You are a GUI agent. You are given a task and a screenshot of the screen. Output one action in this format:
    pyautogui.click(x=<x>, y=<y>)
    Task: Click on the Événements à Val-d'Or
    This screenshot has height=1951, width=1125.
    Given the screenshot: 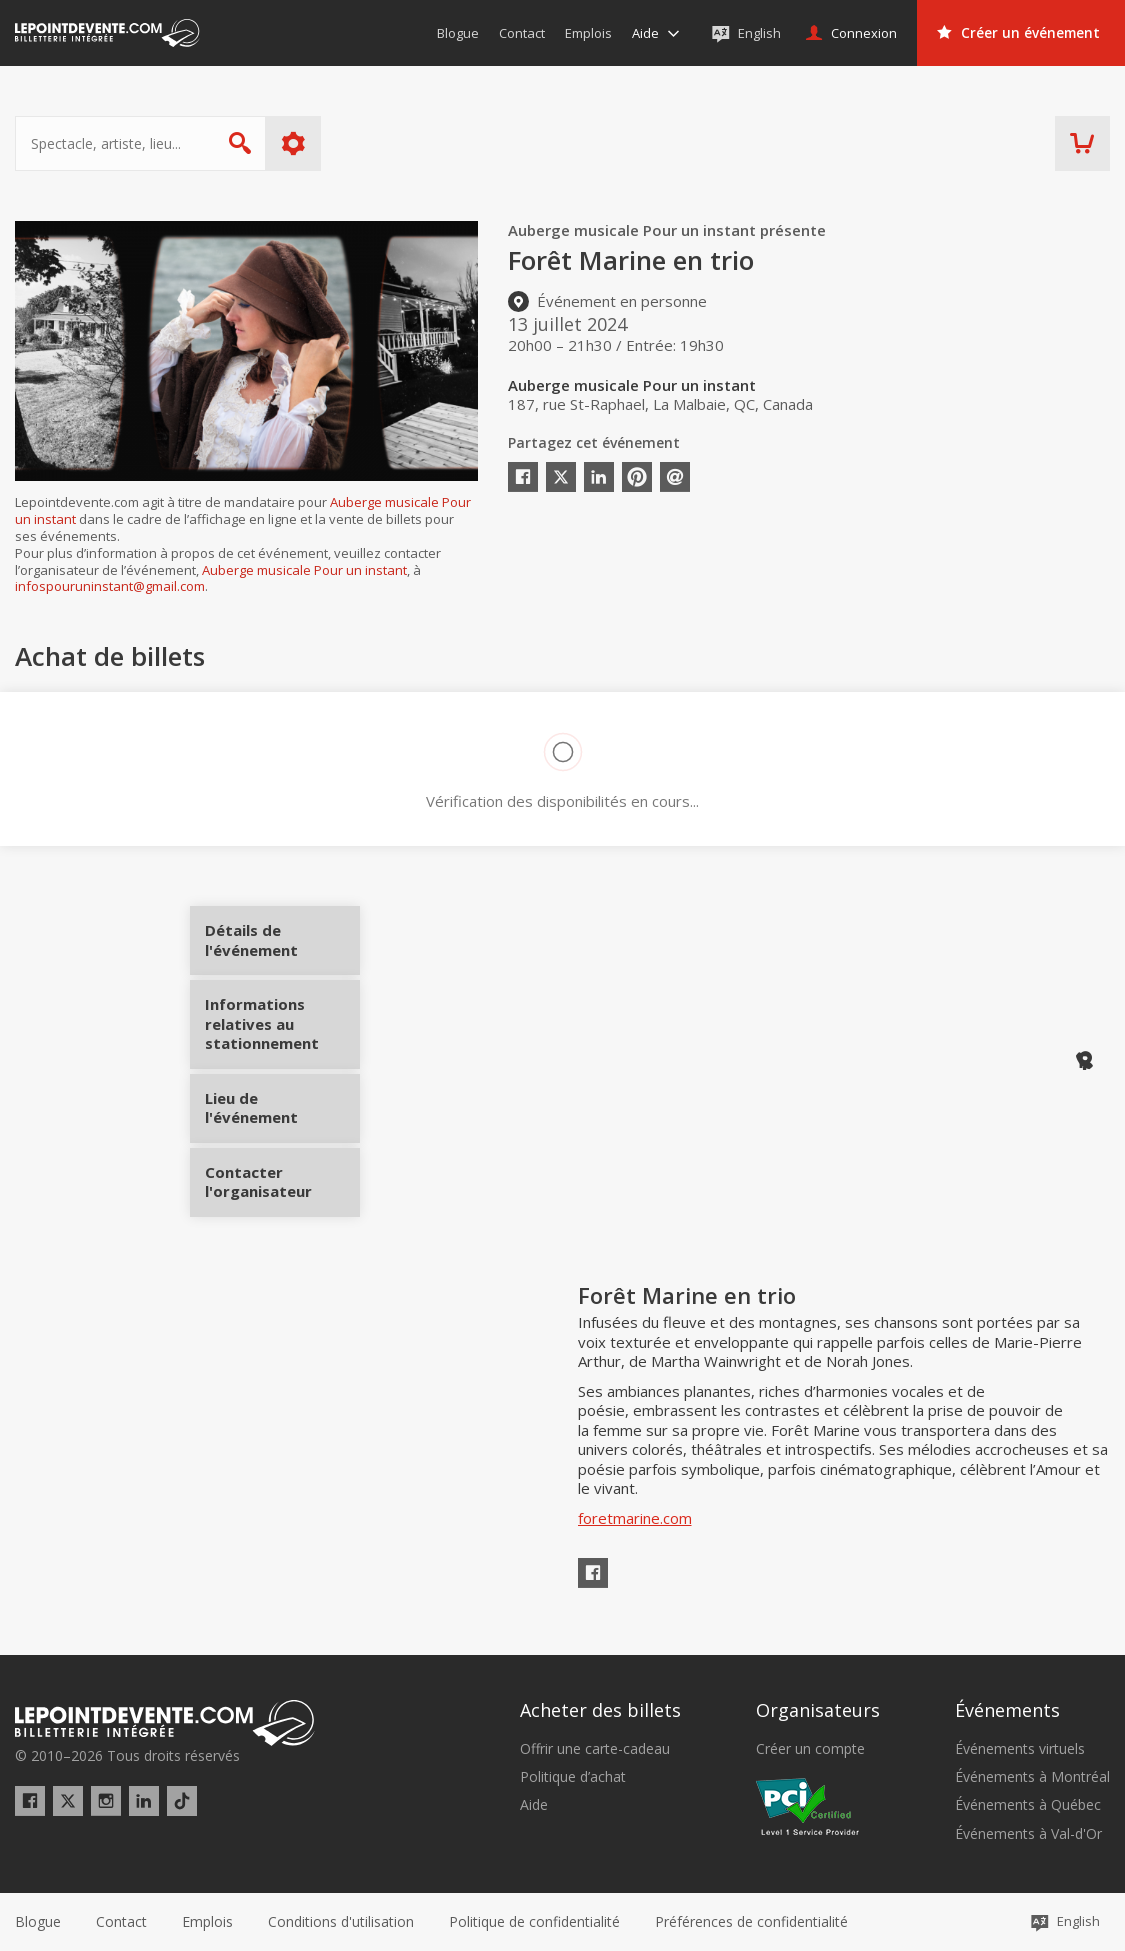 What is the action you would take?
    pyautogui.click(x=1028, y=1834)
    